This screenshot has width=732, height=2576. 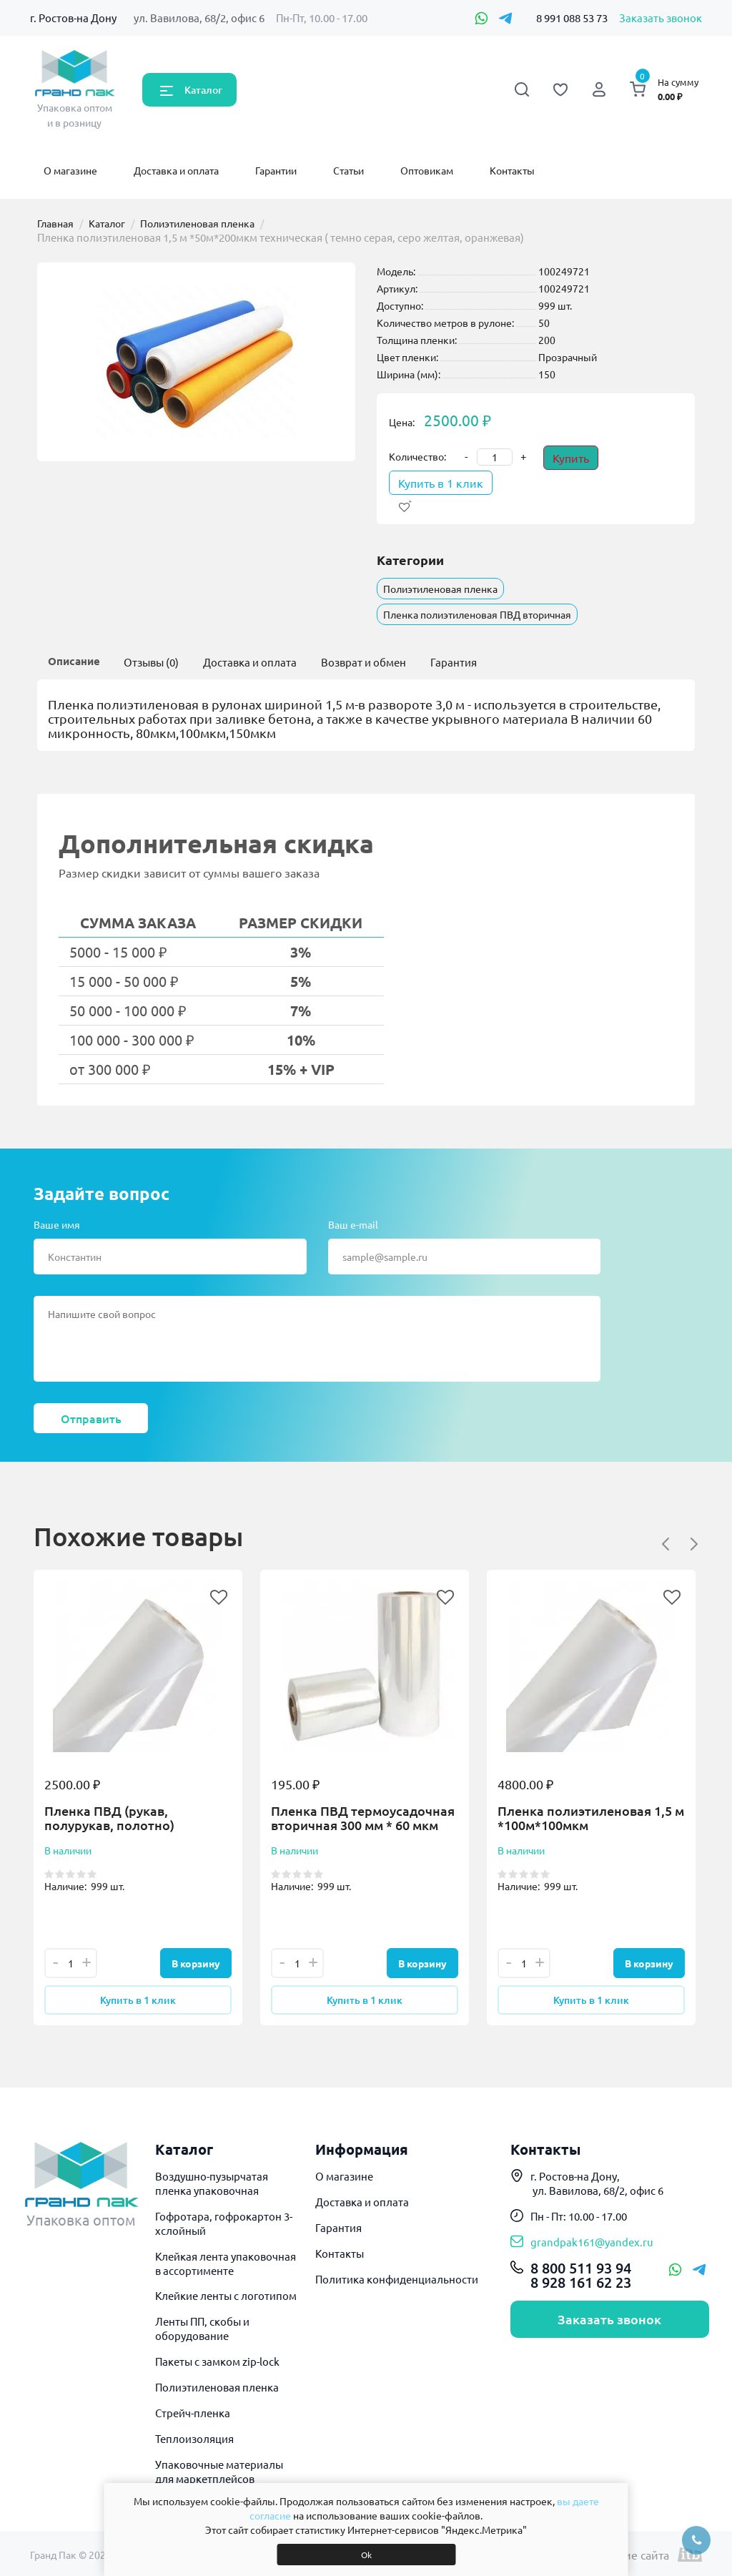 What do you see at coordinates (396, 2279) in the screenshot?
I see `Политика конфиденциальности` at bounding box center [396, 2279].